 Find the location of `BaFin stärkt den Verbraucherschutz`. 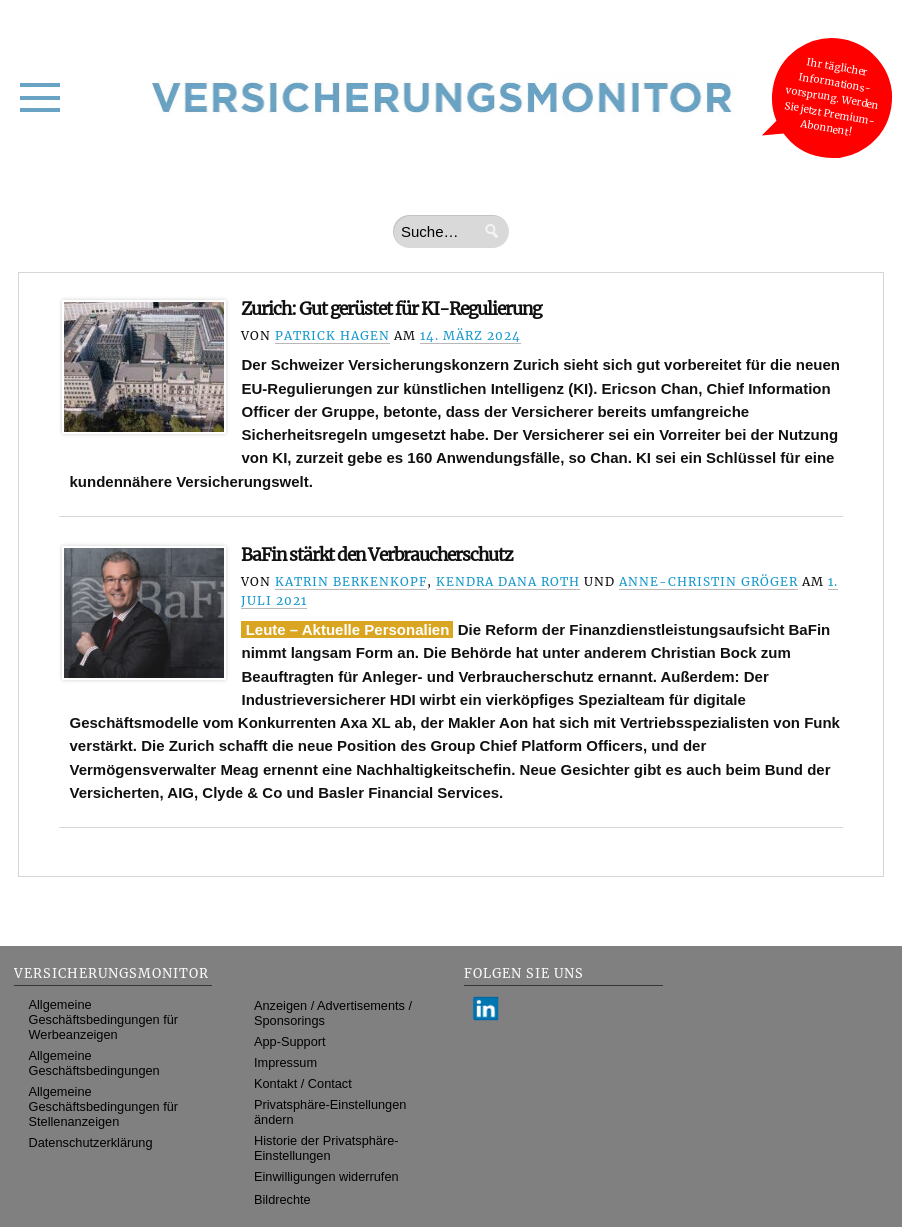

BaFin stärkt den Verbraucherschutz is located at coordinates (377, 555).